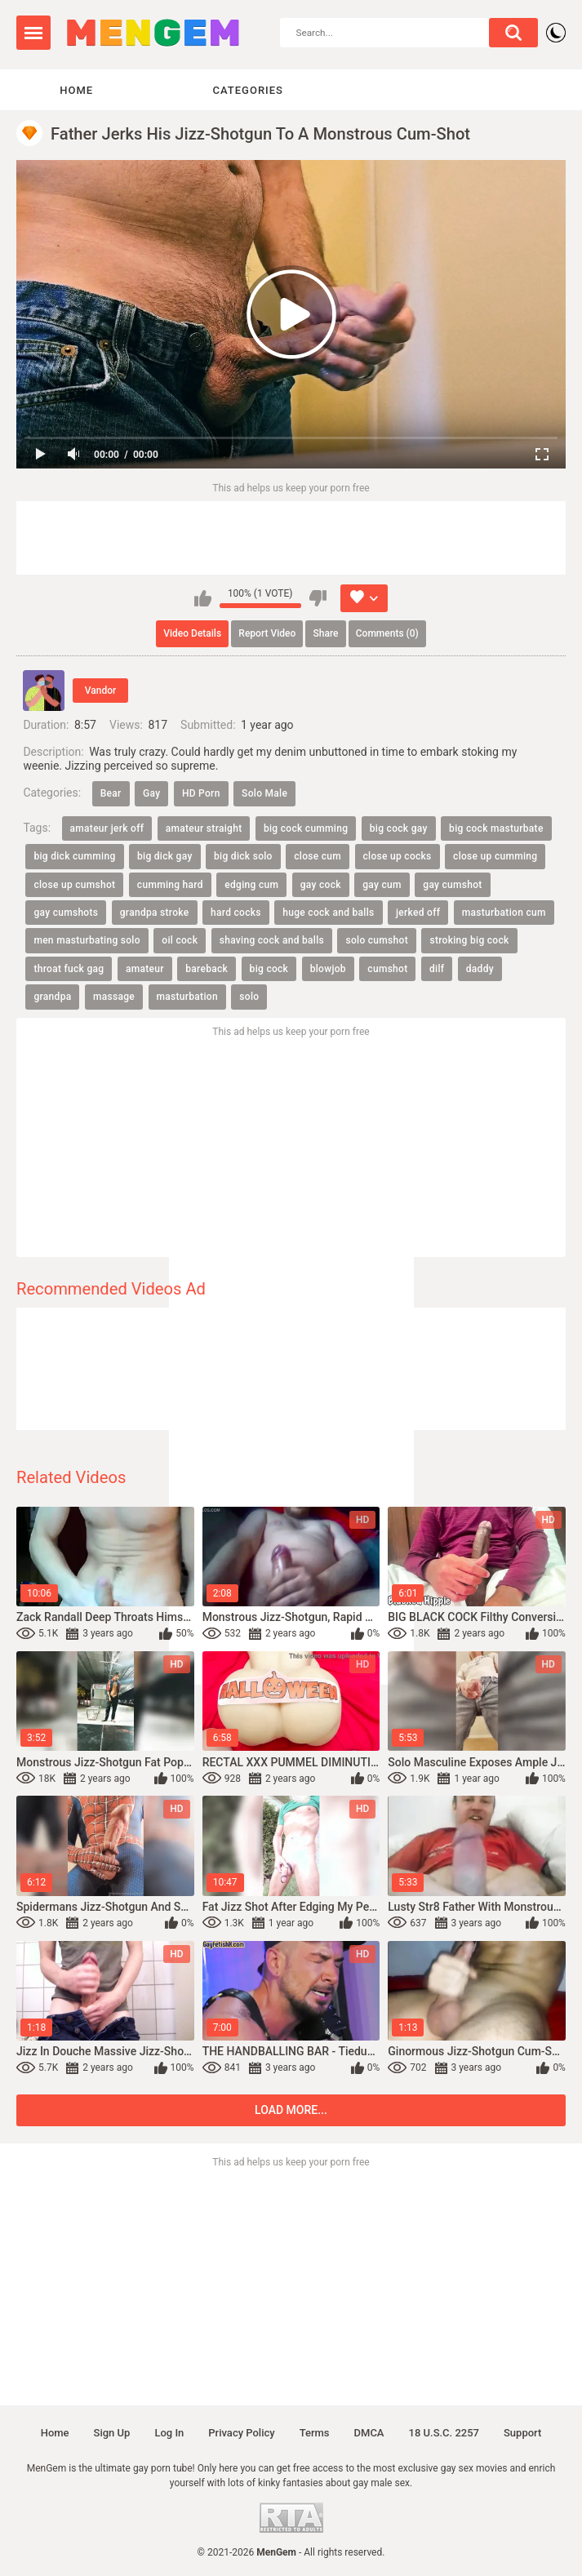  Describe the element at coordinates (251, 884) in the screenshot. I see `edging cum` at that location.